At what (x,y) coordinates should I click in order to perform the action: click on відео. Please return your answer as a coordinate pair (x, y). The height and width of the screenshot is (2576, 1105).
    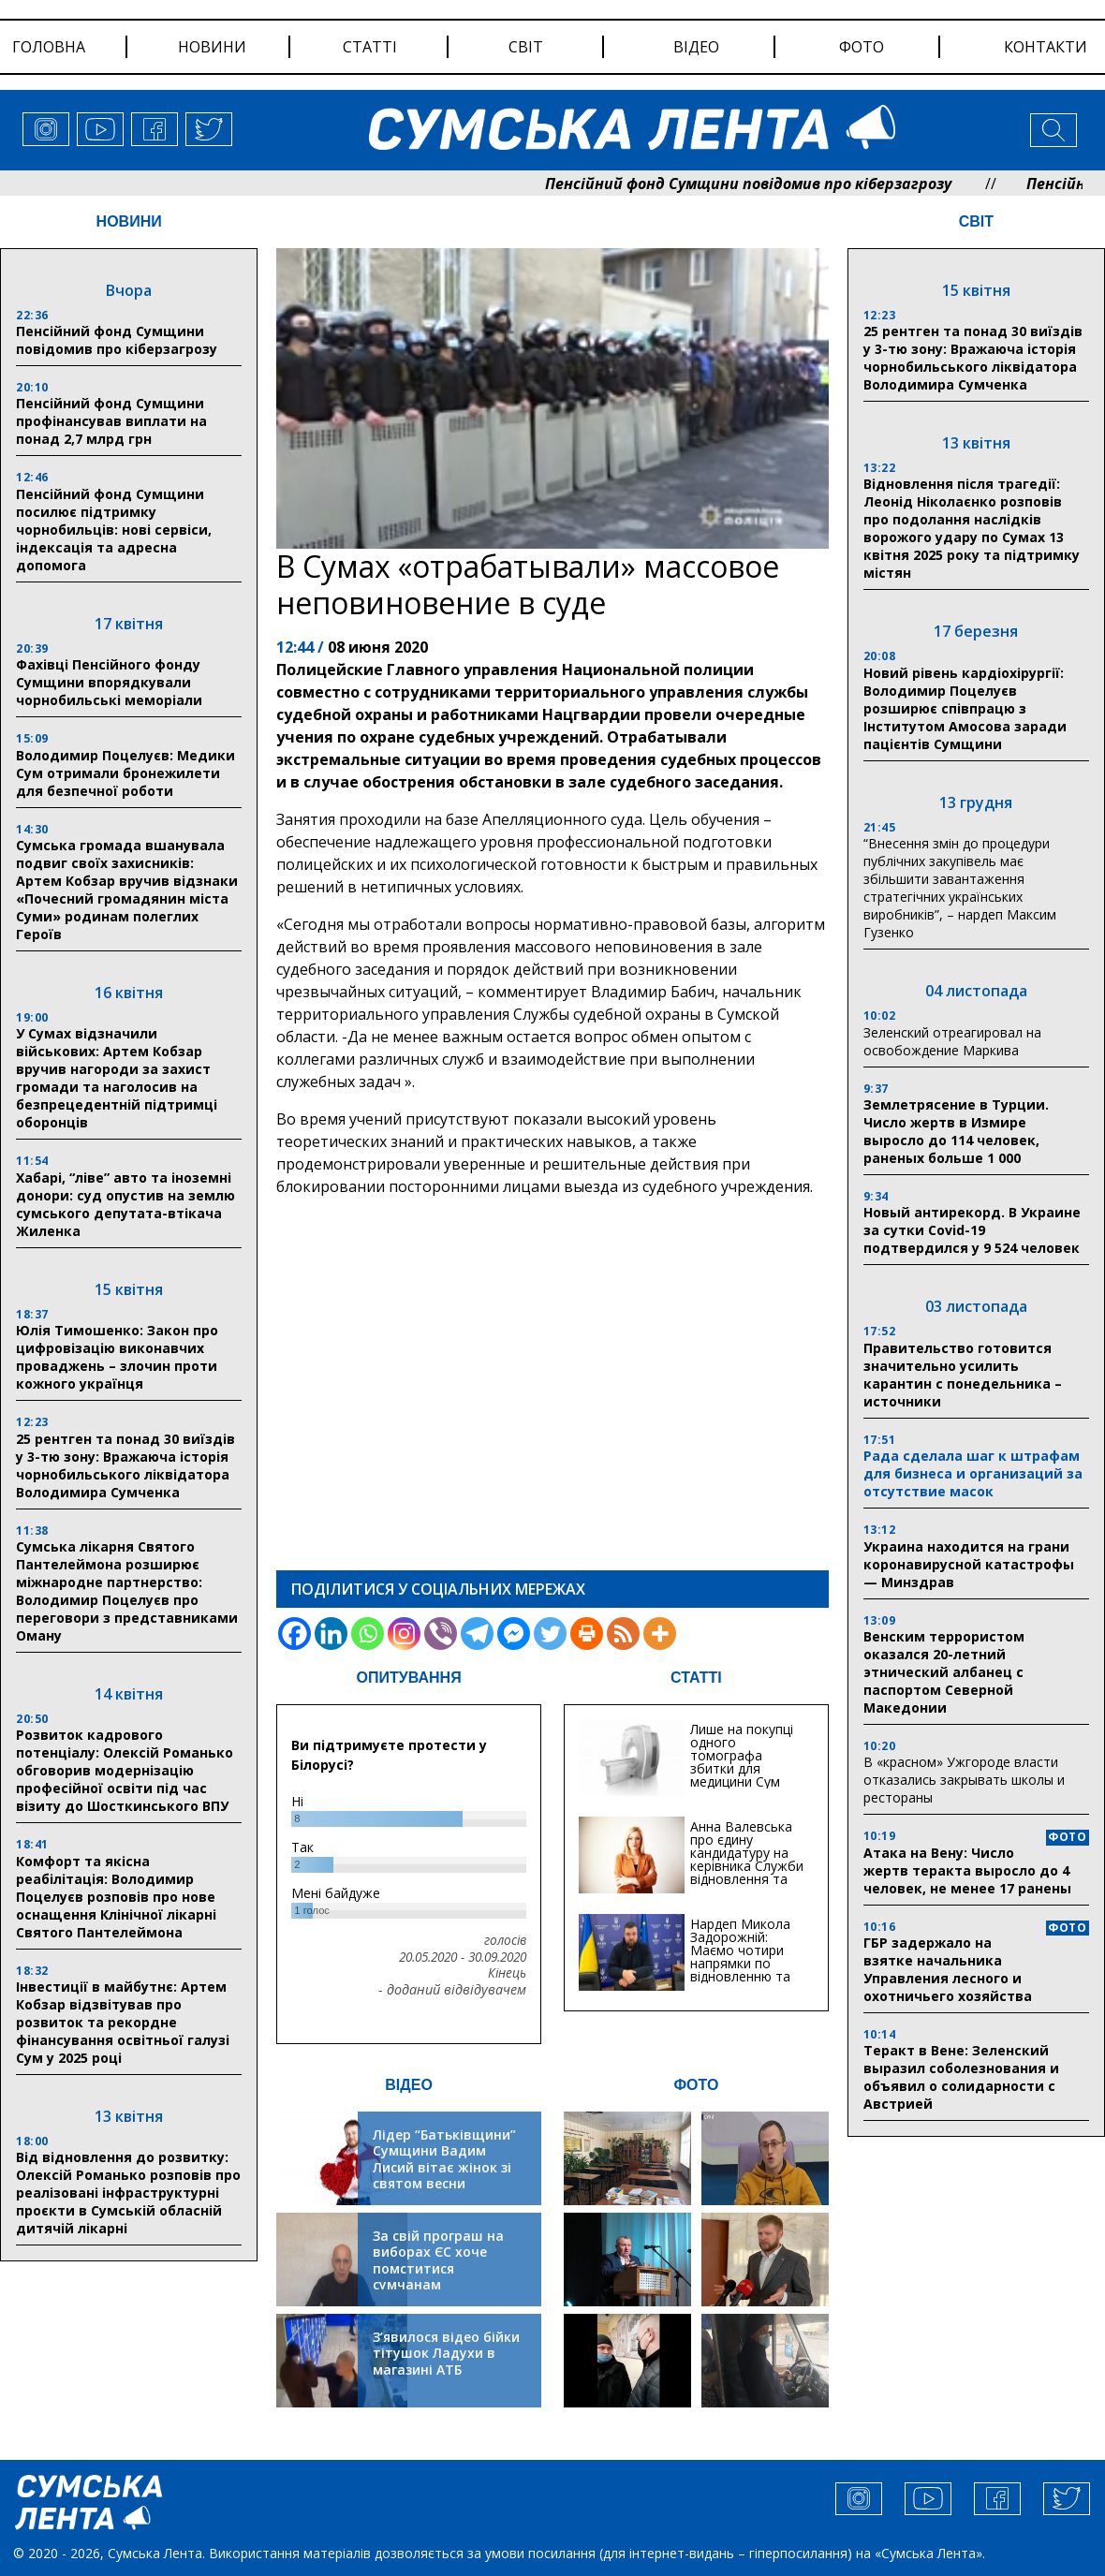
    Looking at the image, I should click on (696, 47).